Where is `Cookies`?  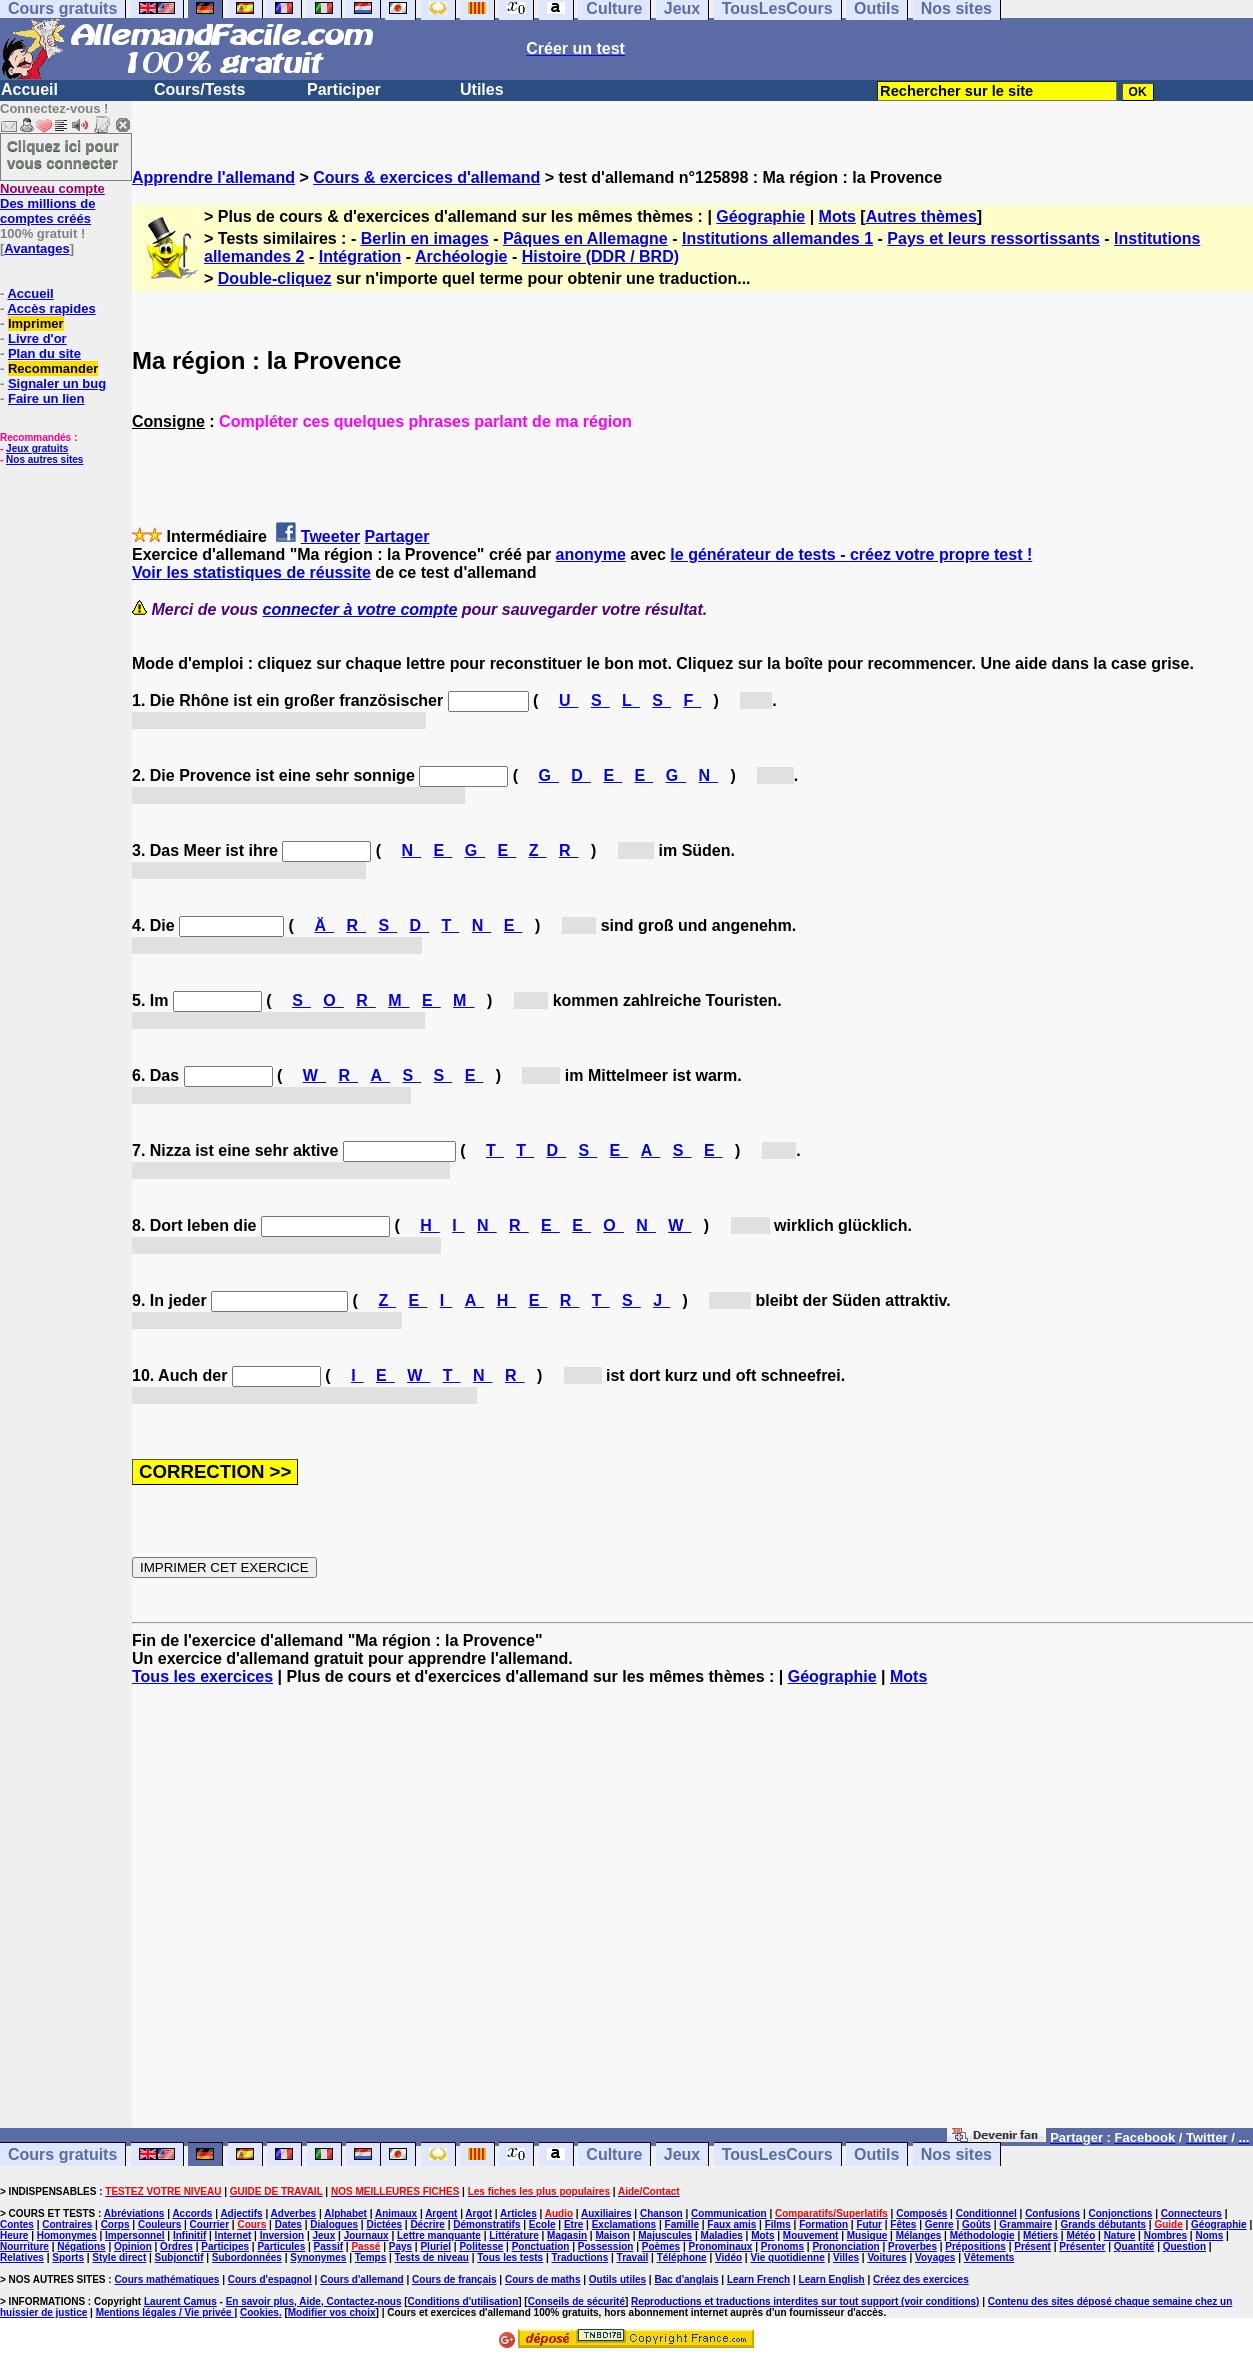
Cookies is located at coordinates (259, 2312).